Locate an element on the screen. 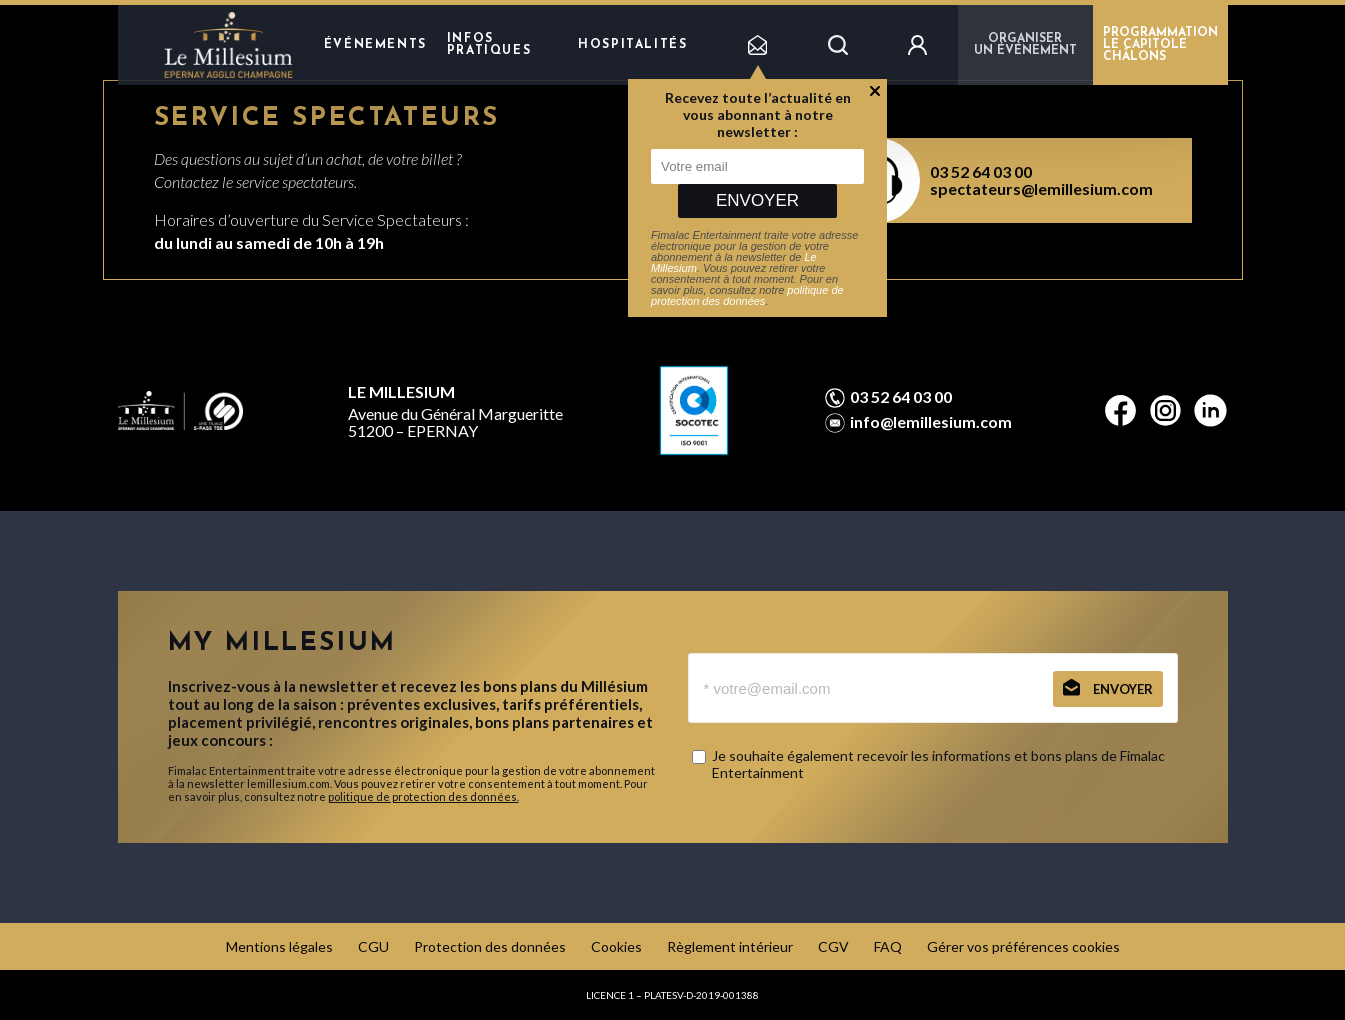 The height and width of the screenshot is (1020, 1345). Envoyer is located at coordinates (757, 200).